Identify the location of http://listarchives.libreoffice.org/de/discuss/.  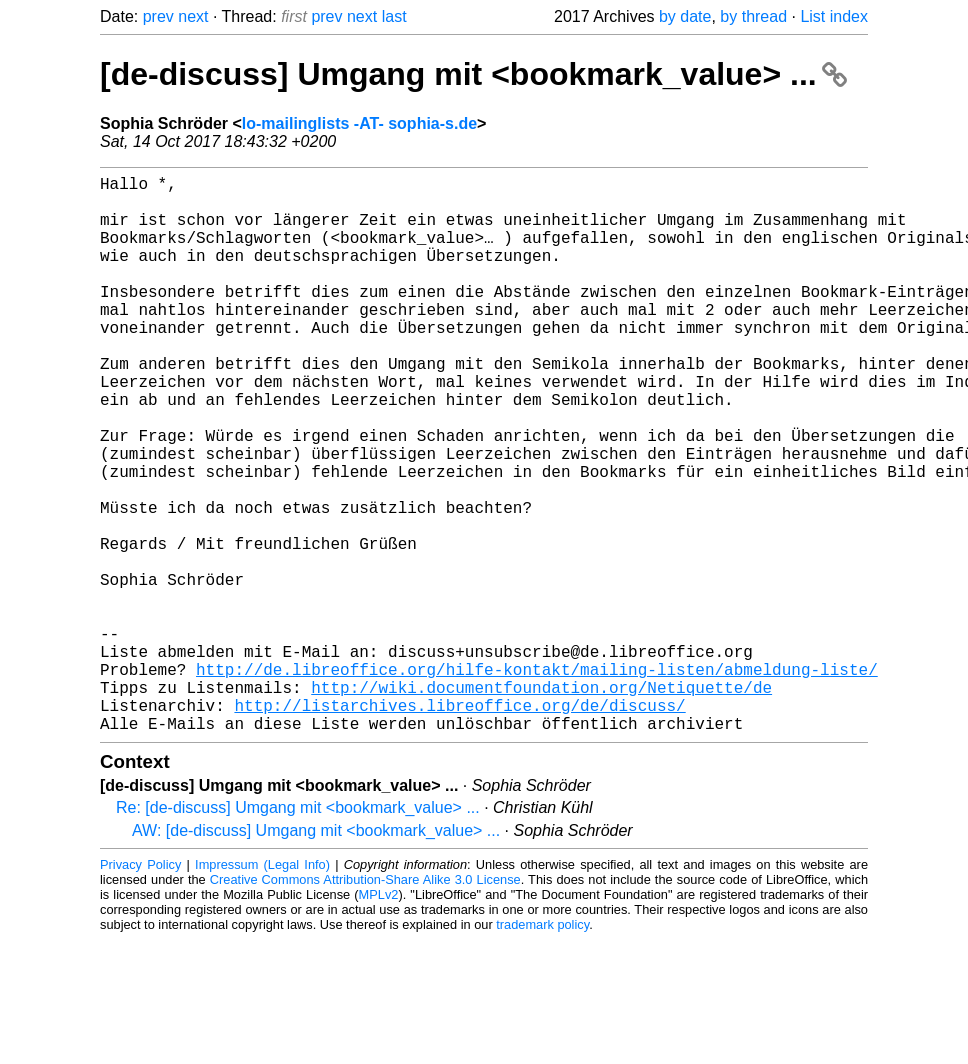
(459, 825).